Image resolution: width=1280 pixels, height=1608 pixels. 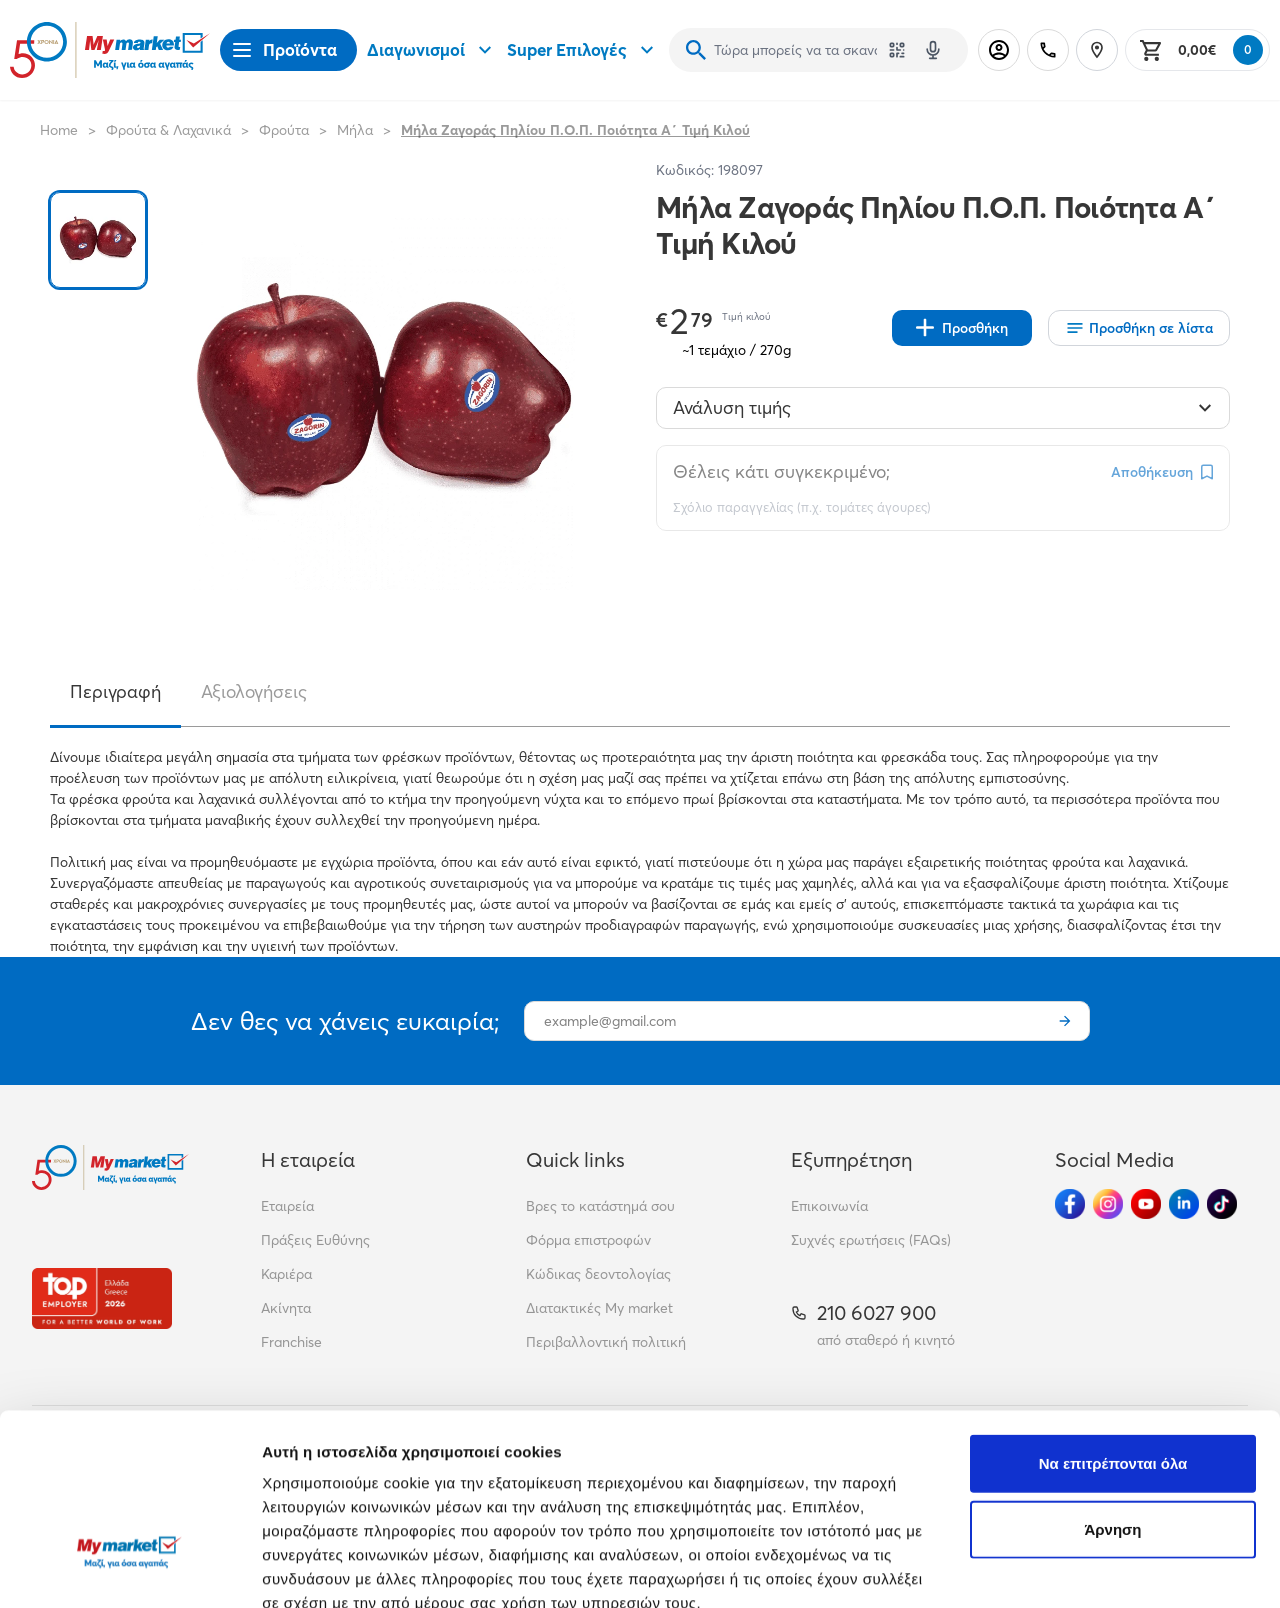 What do you see at coordinates (1070, 1204) in the screenshot?
I see `[Ακολούθησέ μας στα Social Media - Facebook]` at bounding box center [1070, 1204].